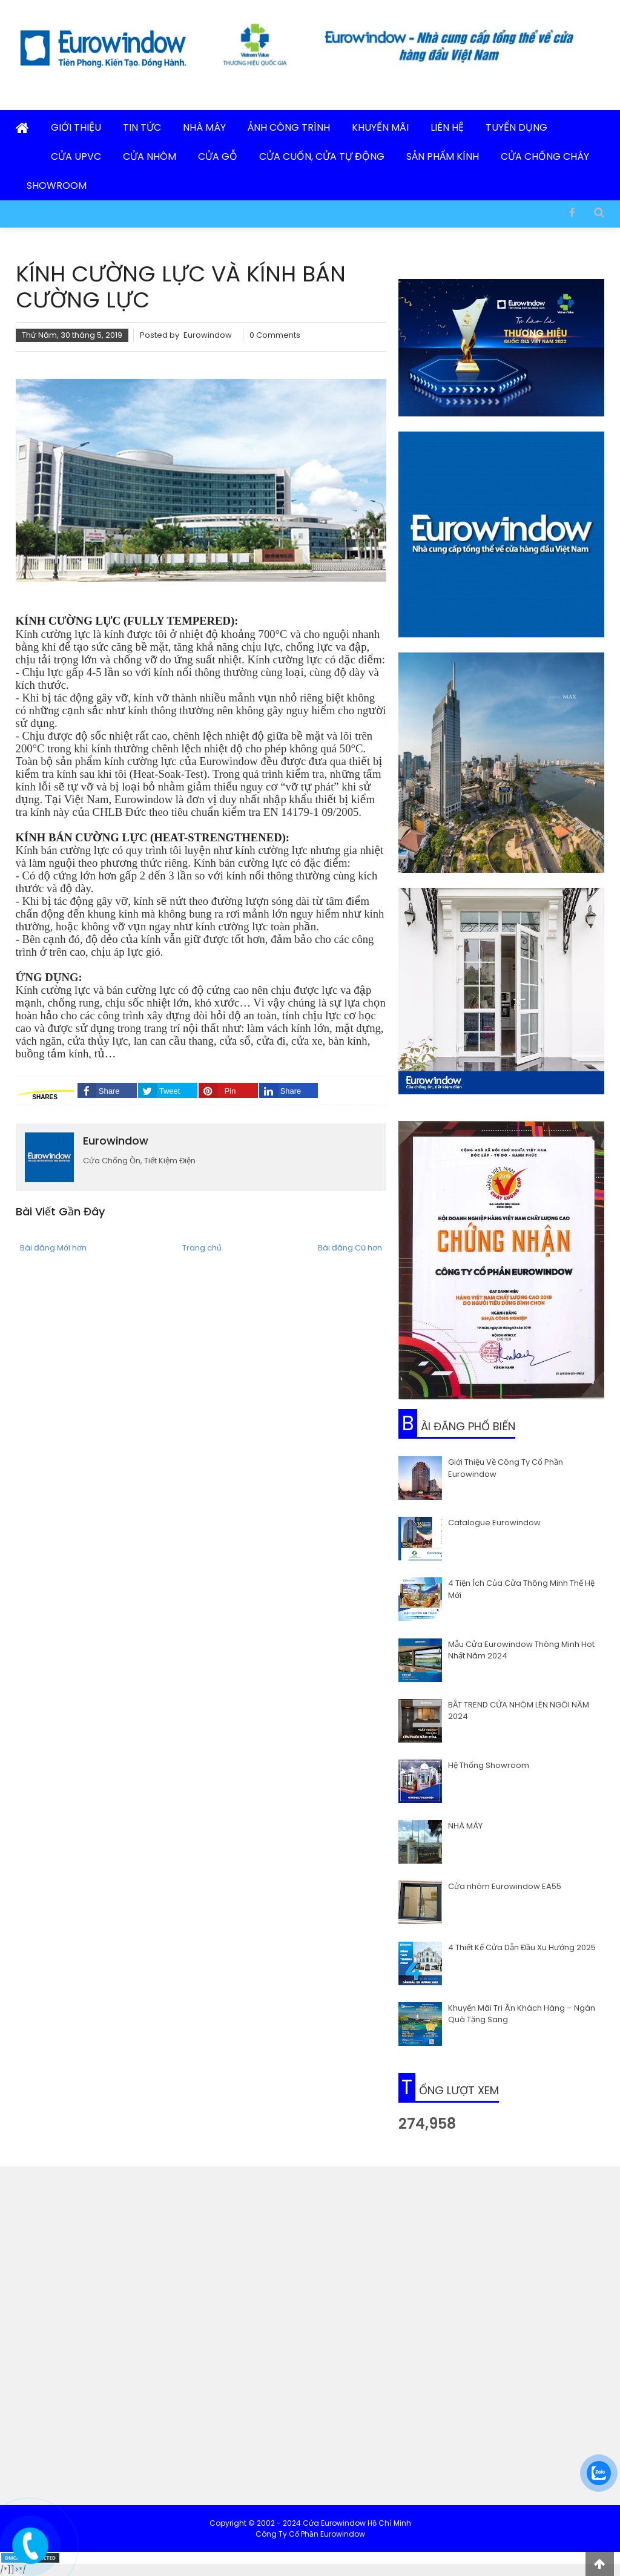 This screenshot has width=620, height=2576. Describe the element at coordinates (76, 127) in the screenshot. I see `Giới Thiệu` at that location.